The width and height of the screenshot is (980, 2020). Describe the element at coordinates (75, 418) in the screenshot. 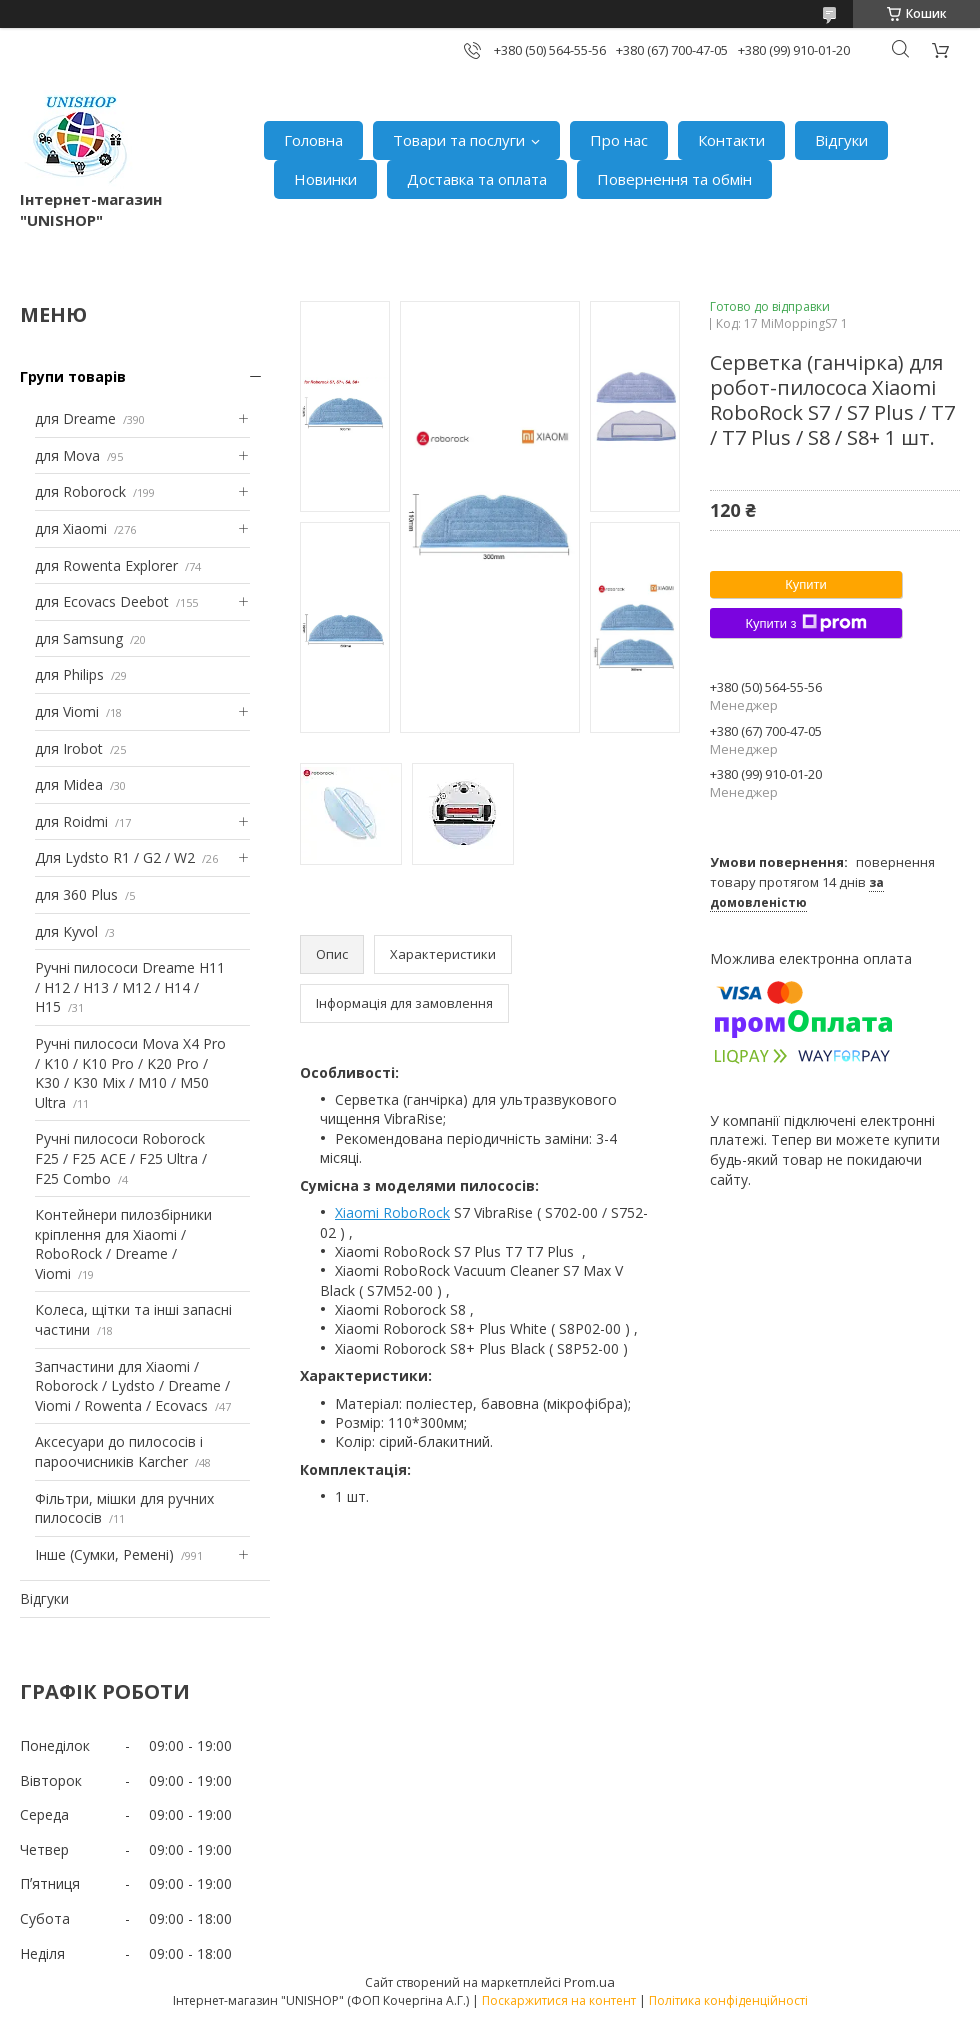

I see `для Dreame` at that location.